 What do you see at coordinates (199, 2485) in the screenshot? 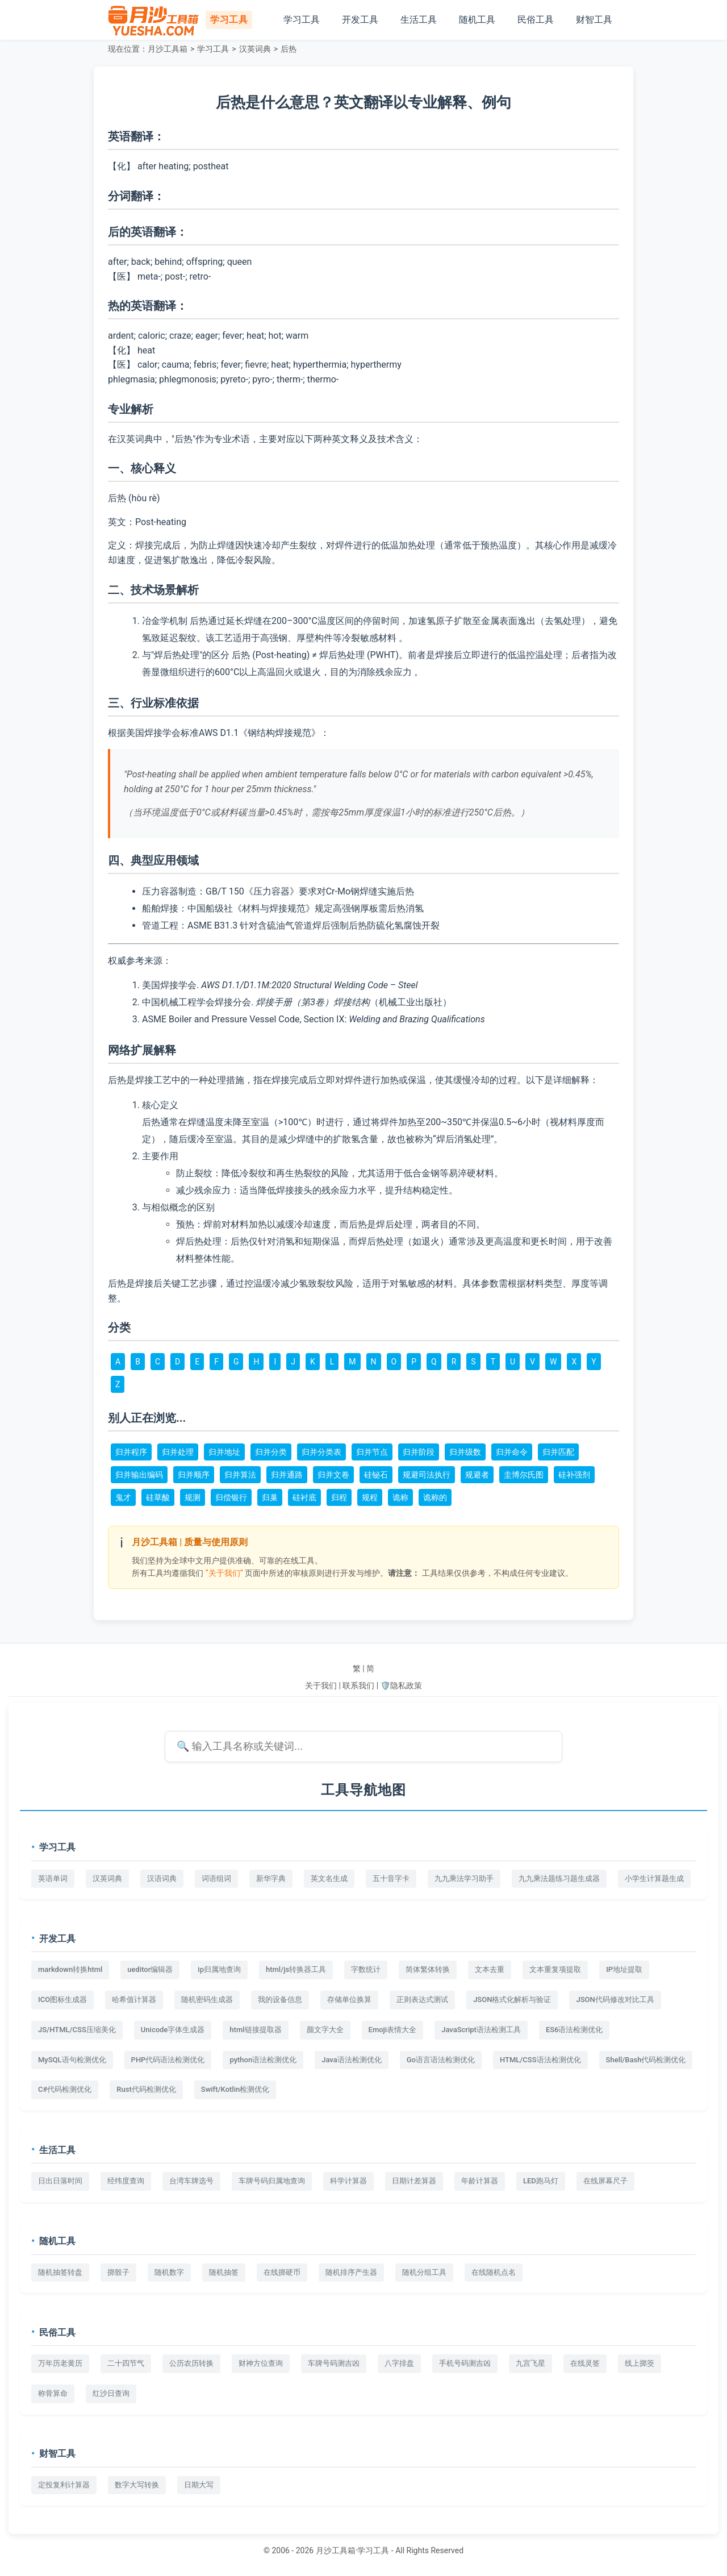
I see `日期大写` at bounding box center [199, 2485].